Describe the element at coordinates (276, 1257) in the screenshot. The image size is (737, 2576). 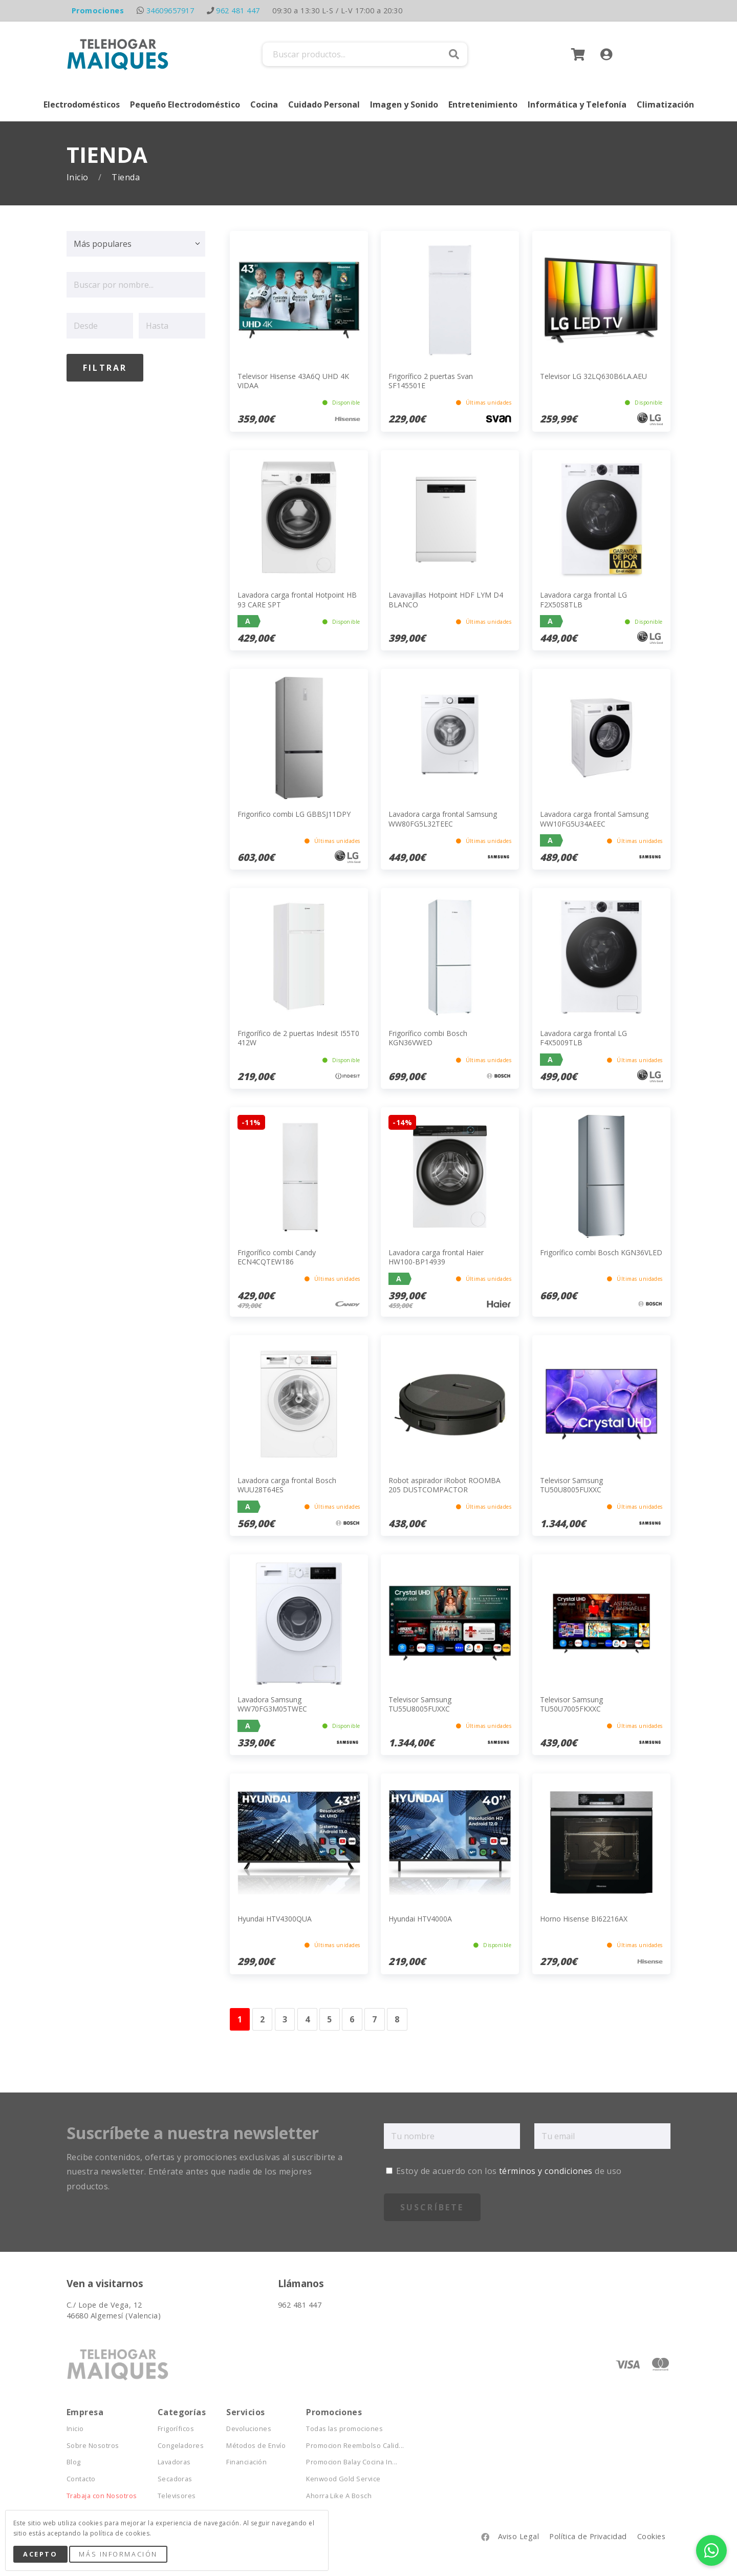
I see `Frigorífico combi Candy ECN4CQTEW186` at that location.